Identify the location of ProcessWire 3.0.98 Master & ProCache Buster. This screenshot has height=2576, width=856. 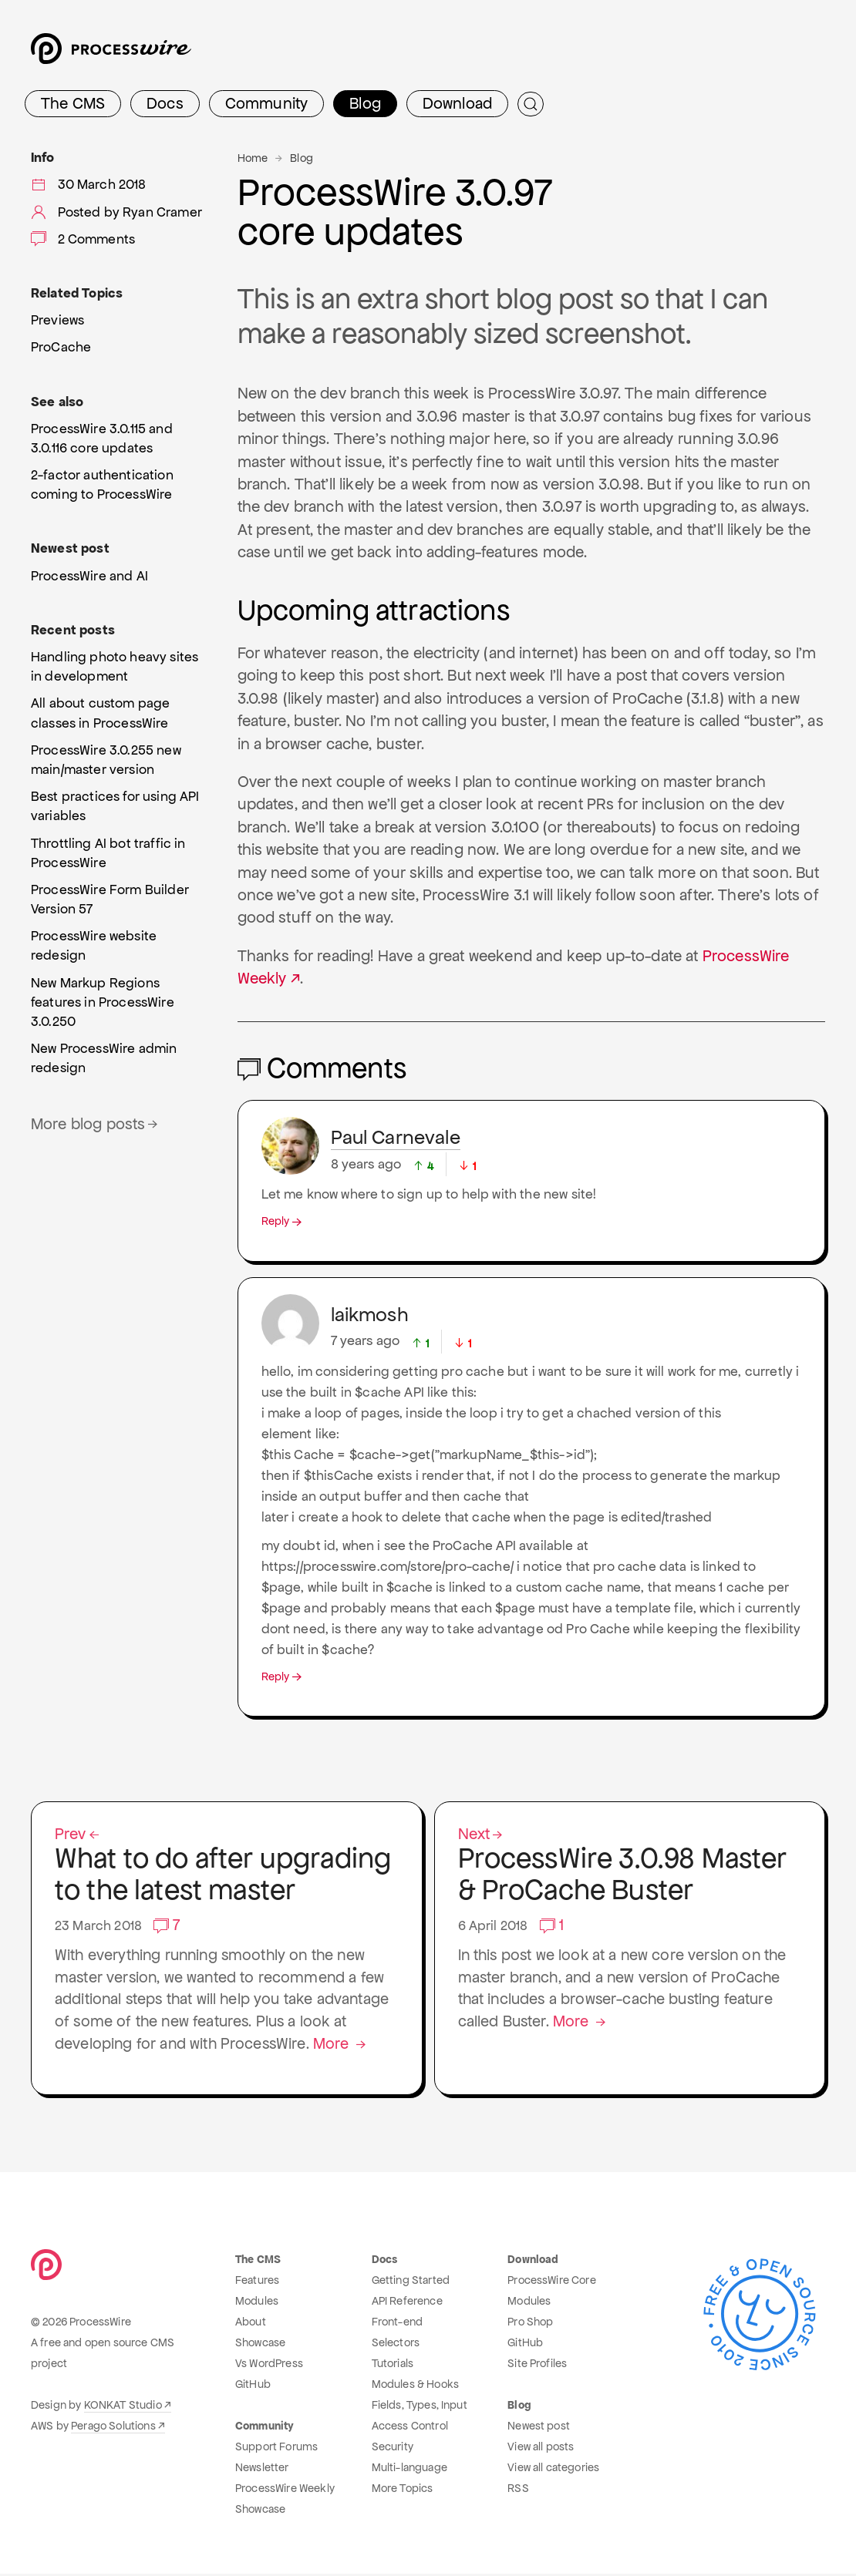
(630, 1866).